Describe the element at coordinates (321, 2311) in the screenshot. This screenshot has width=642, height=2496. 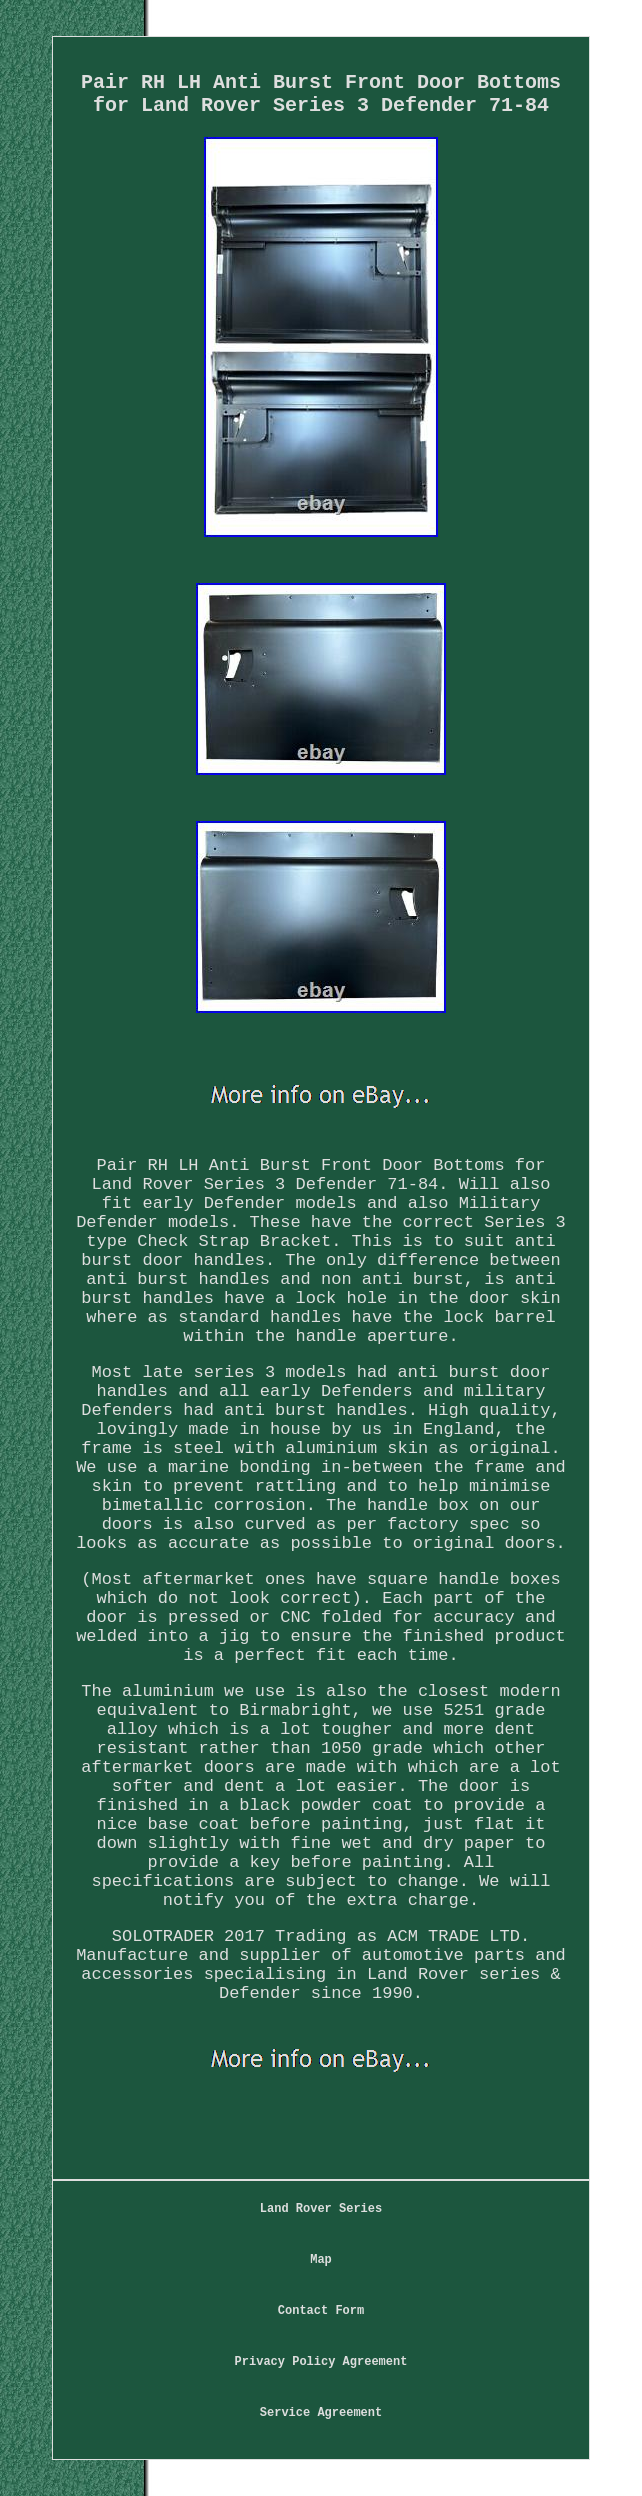
I see `Contact Form` at that location.